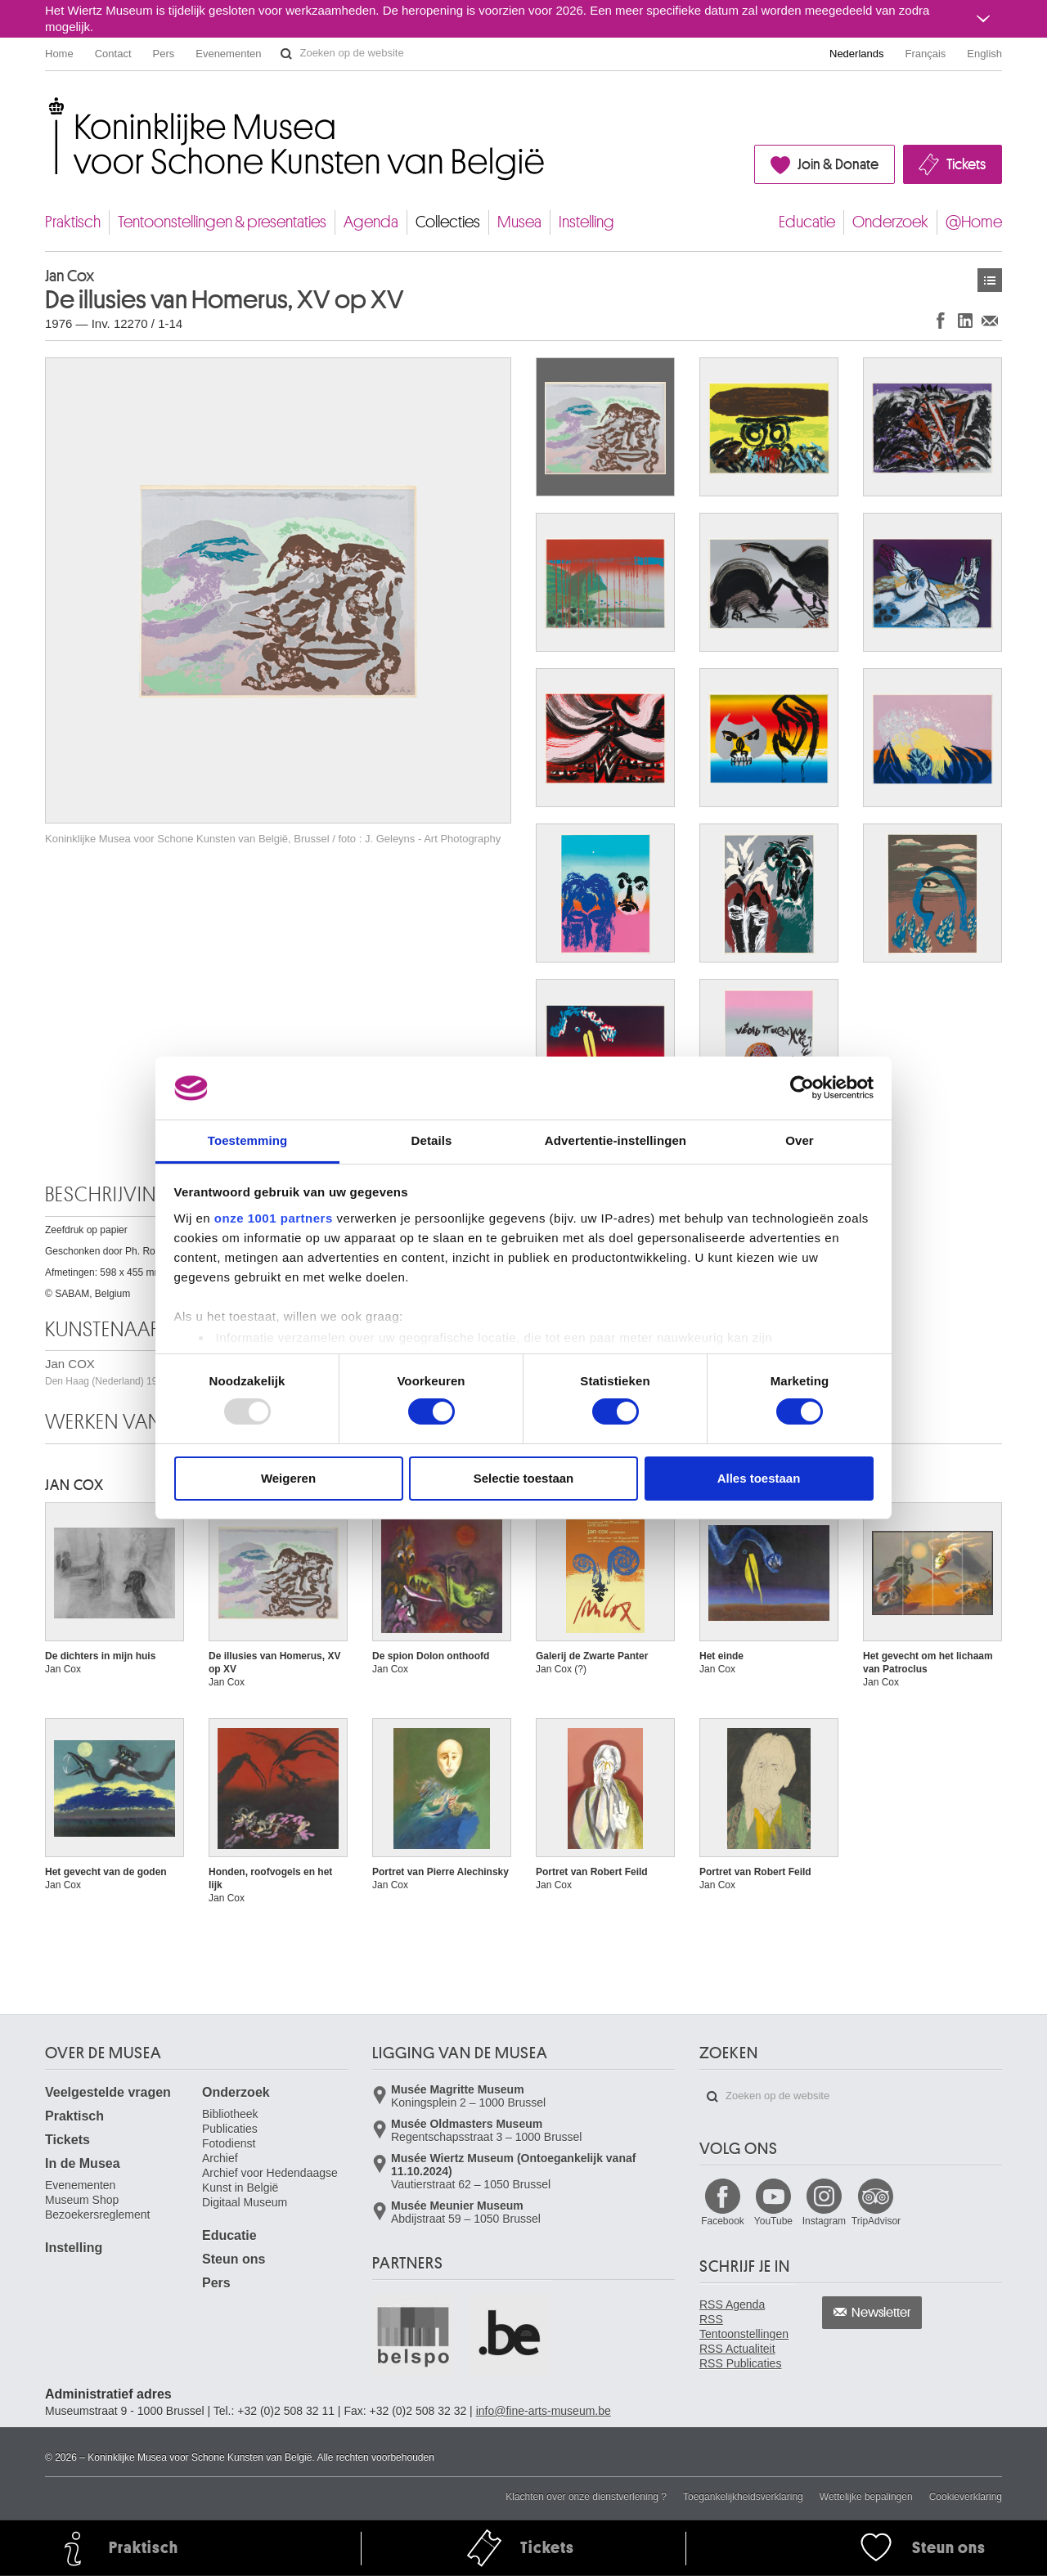  I want to click on Toestemming [tab], so click(248, 1140).